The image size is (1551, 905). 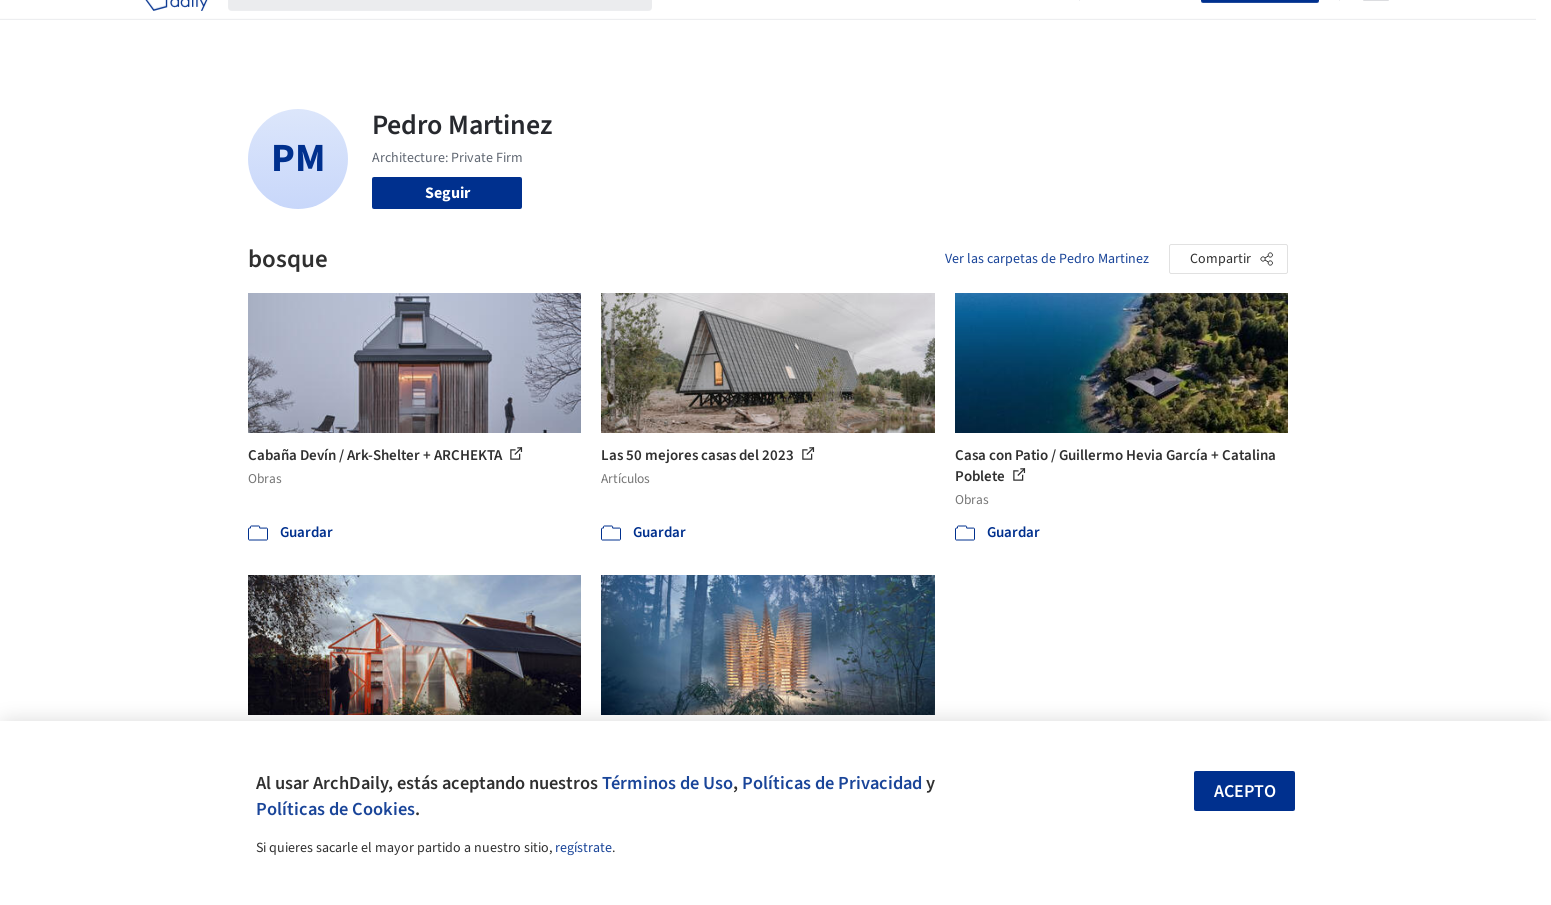 I want to click on Videos, so click(x=1036, y=28).